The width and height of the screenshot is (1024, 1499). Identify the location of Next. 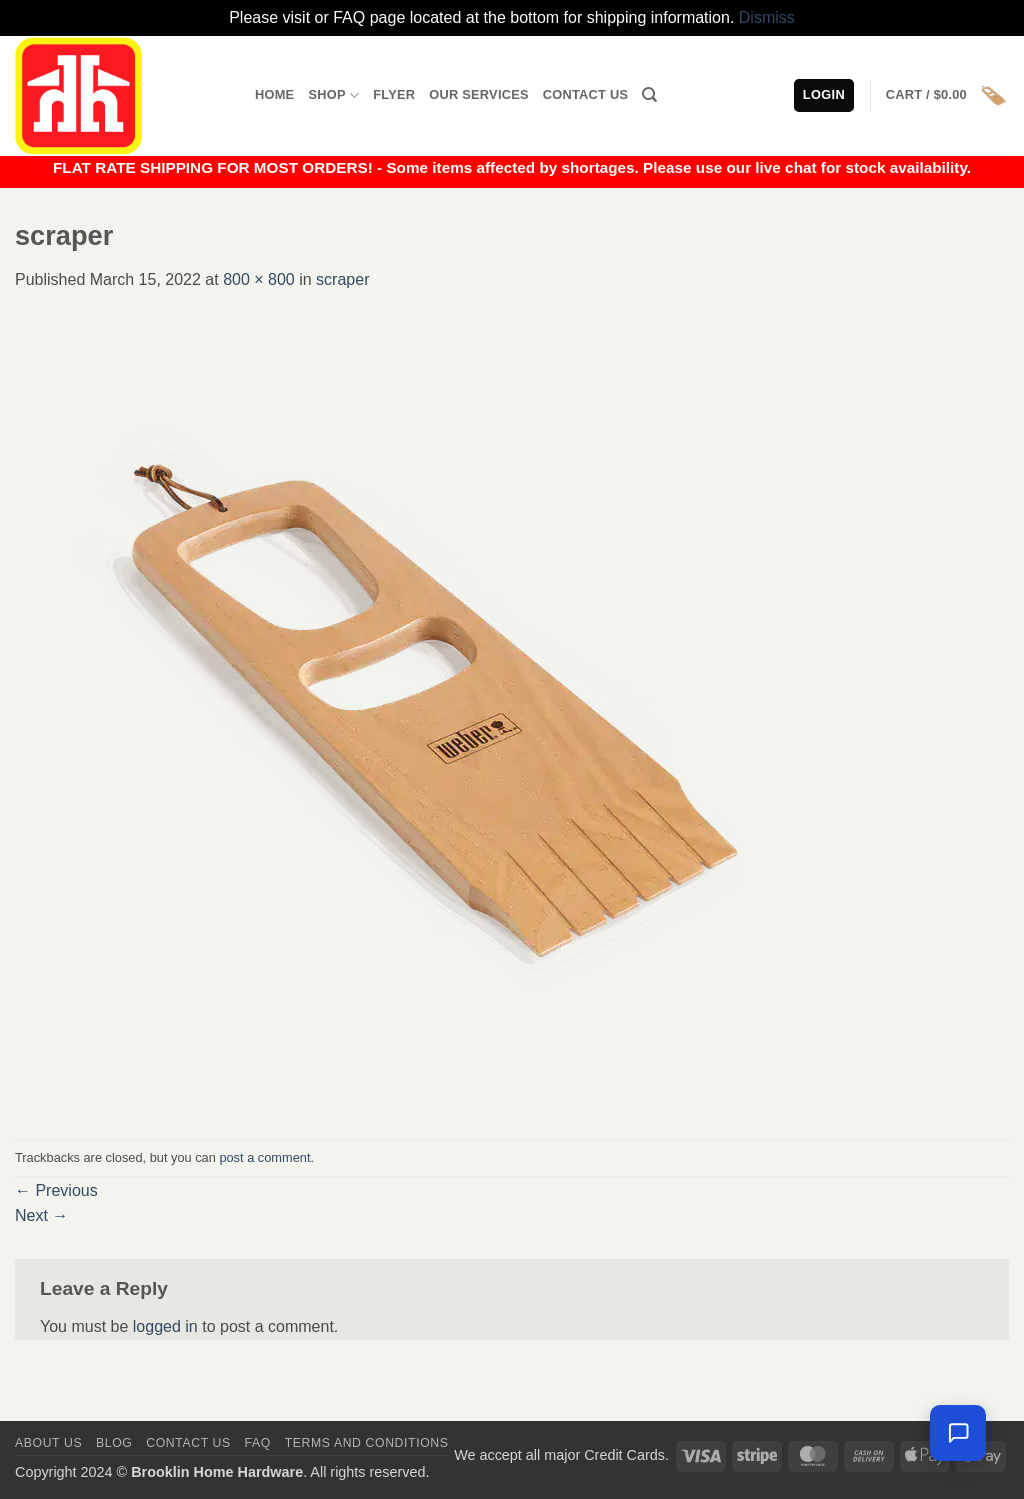
(41, 1215).